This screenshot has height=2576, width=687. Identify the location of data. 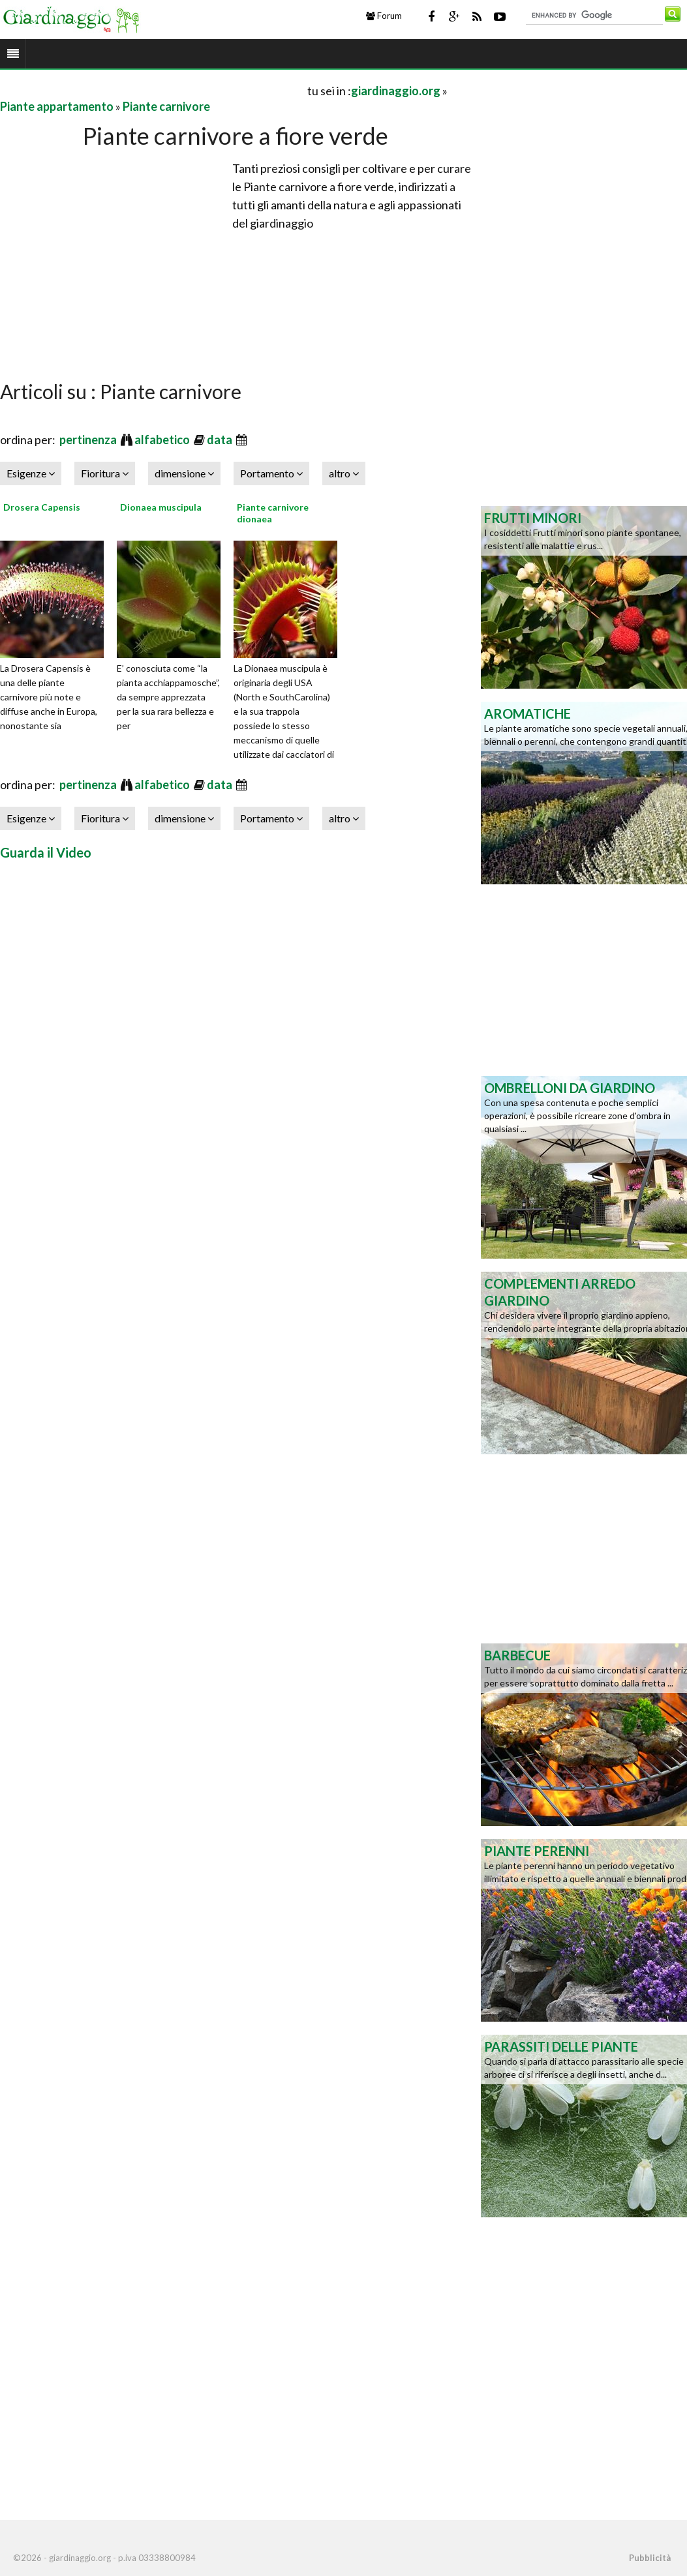
(220, 439).